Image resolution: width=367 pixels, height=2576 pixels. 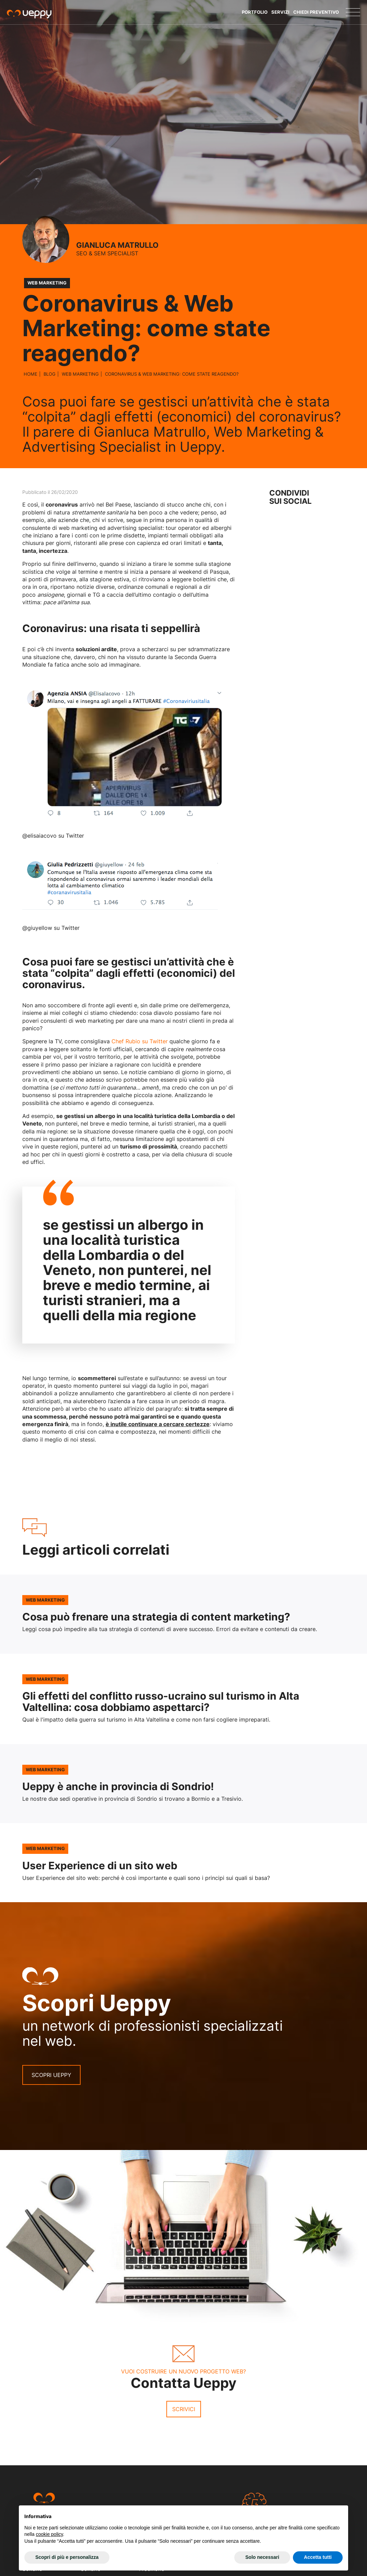 I want to click on Portfolio, so click(x=255, y=12).